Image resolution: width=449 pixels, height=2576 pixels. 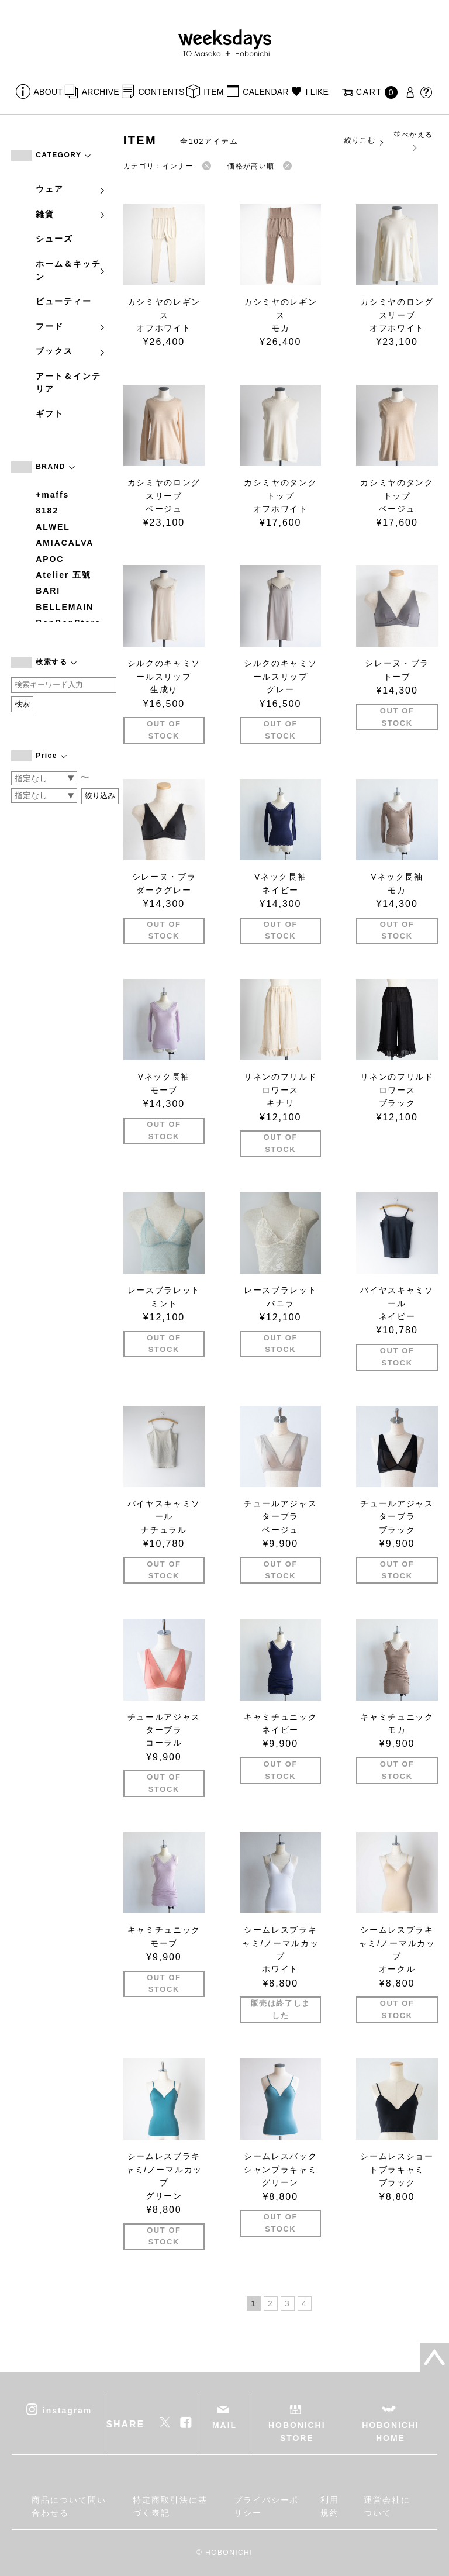 What do you see at coordinates (50, 413) in the screenshot?
I see `ギフト` at bounding box center [50, 413].